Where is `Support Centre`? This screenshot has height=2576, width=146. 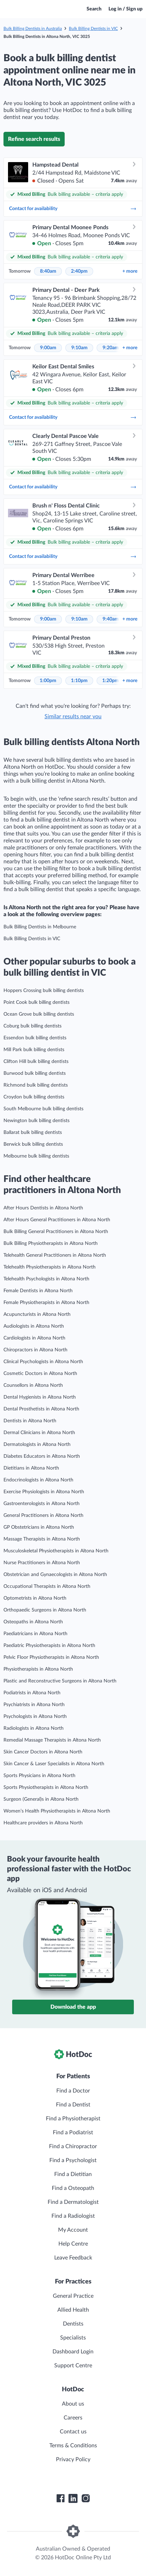
Support Centre is located at coordinates (73, 2365).